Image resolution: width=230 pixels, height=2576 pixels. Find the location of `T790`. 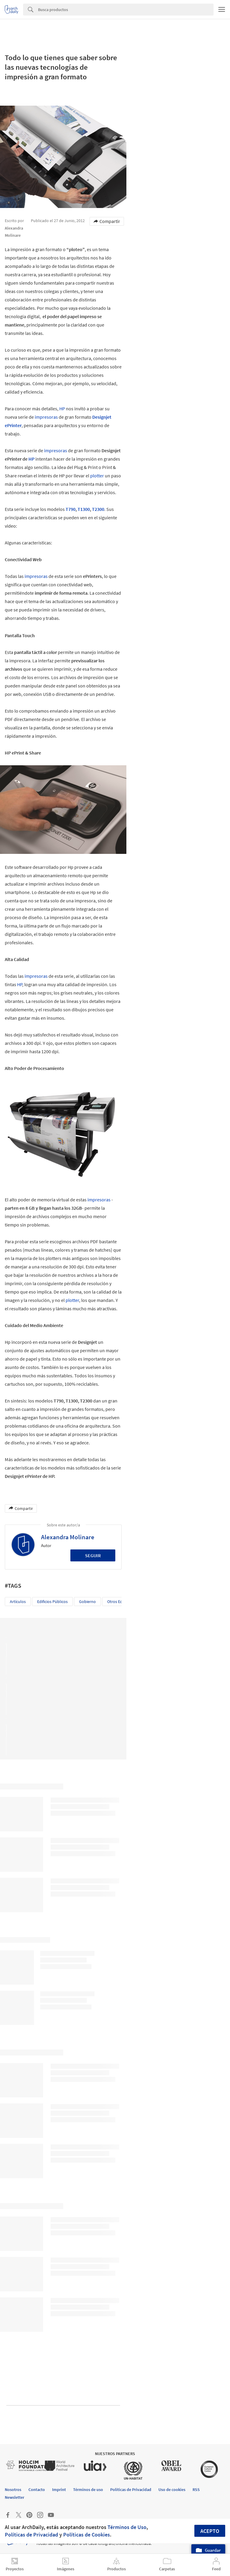

T790 is located at coordinates (70, 509).